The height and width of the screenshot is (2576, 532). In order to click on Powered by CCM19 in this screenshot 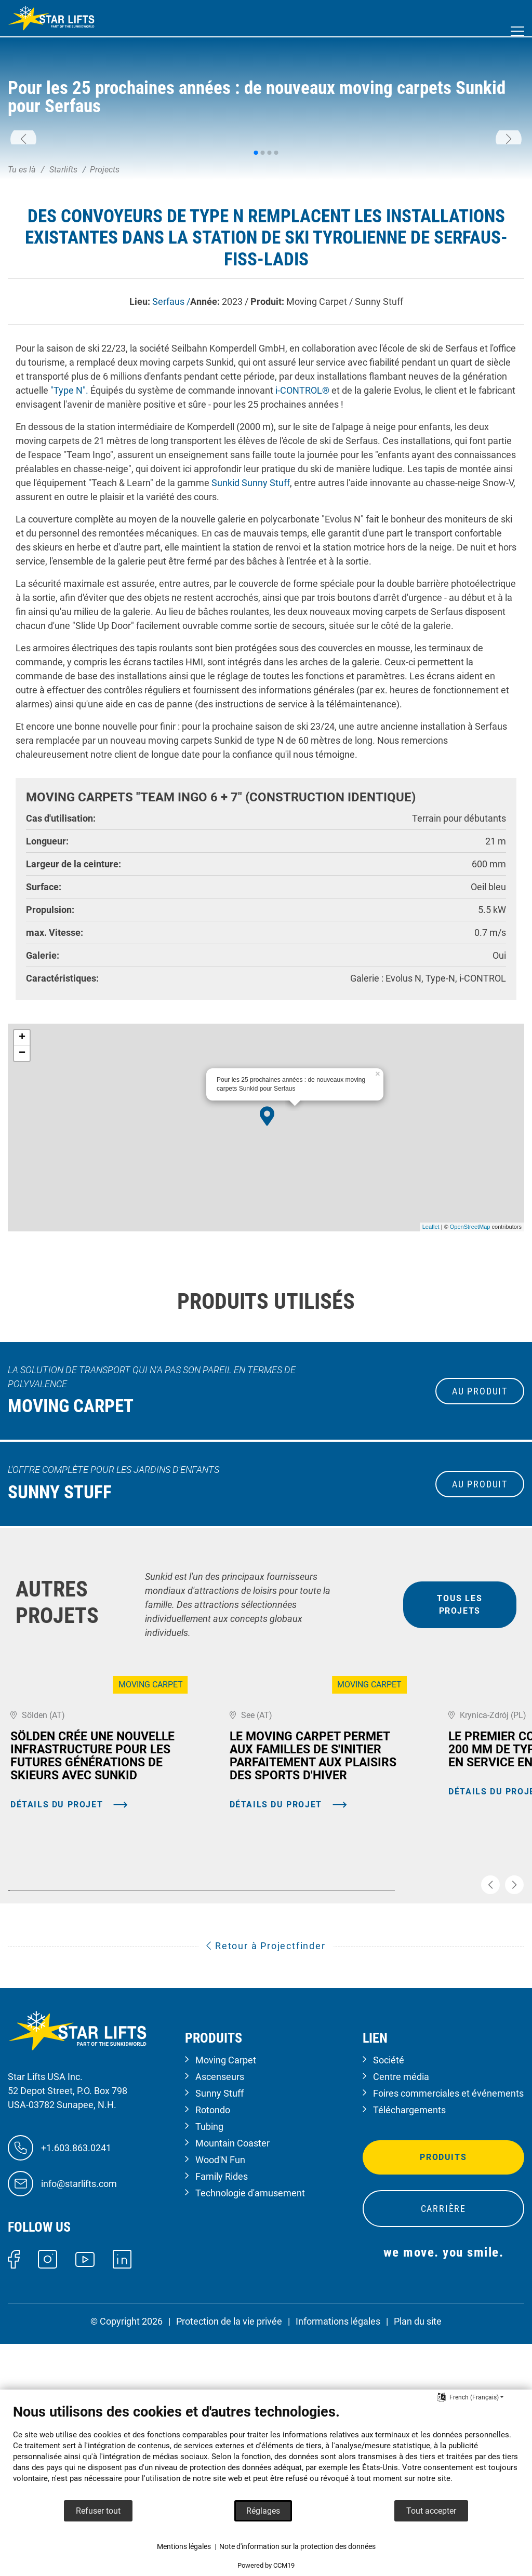, I will do `click(266, 2565)`.